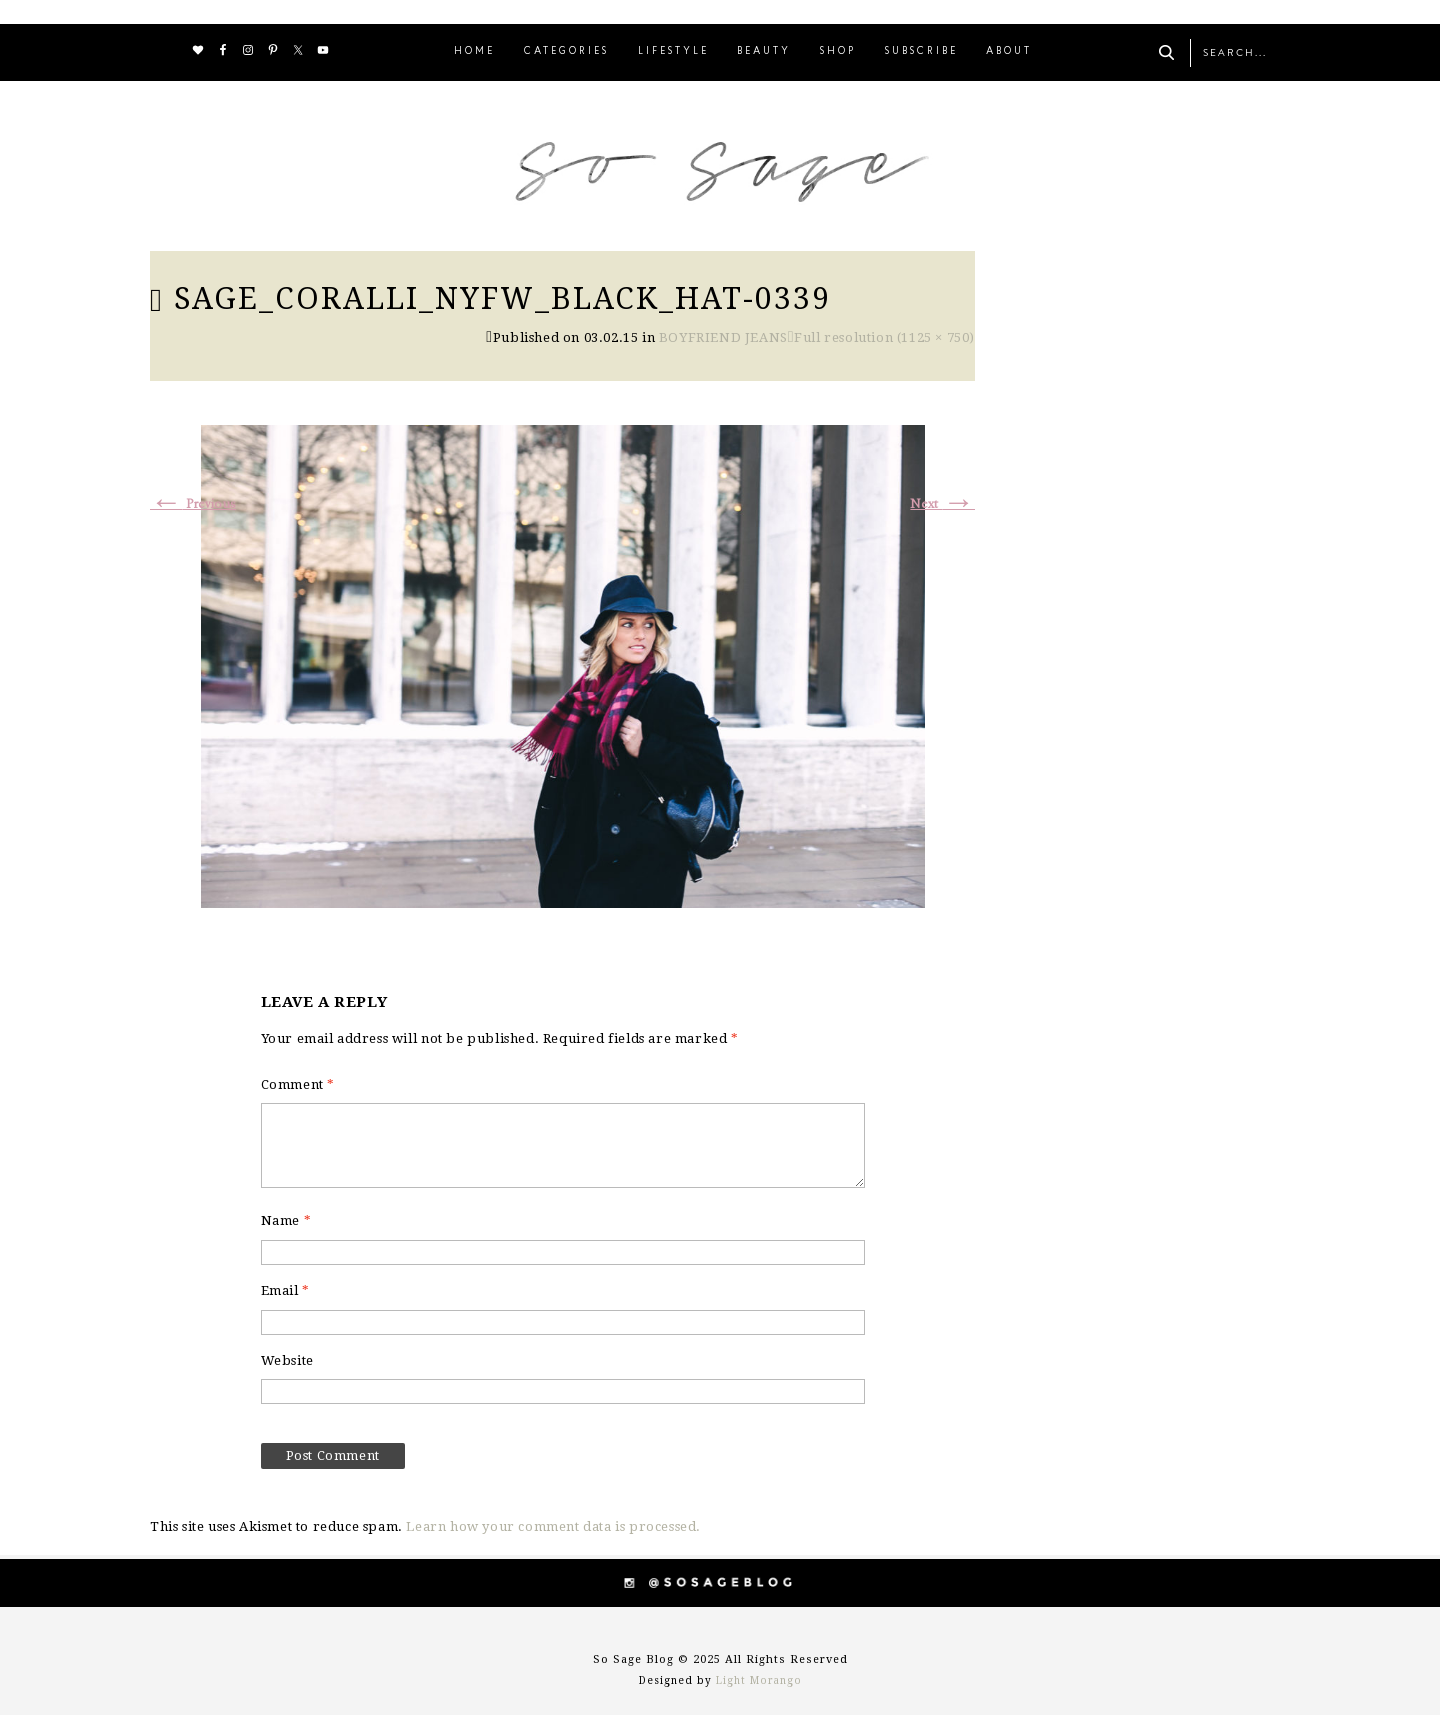 The image size is (1440, 1715). I want to click on Next, so click(942, 504).